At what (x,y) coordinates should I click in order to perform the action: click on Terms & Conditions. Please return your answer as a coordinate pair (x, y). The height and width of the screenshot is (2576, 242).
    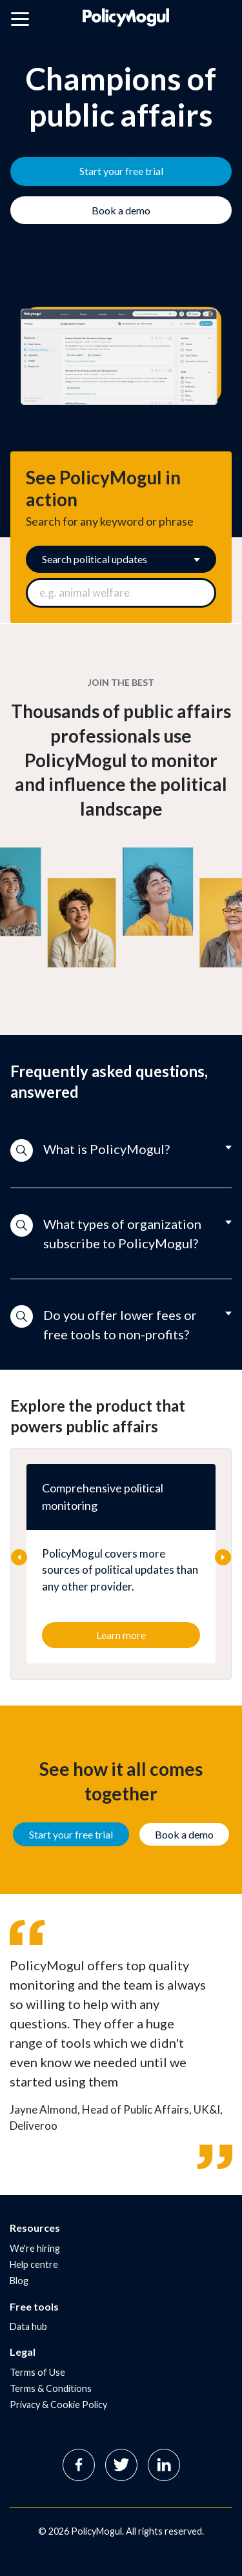
    Looking at the image, I should click on (51, 2388).